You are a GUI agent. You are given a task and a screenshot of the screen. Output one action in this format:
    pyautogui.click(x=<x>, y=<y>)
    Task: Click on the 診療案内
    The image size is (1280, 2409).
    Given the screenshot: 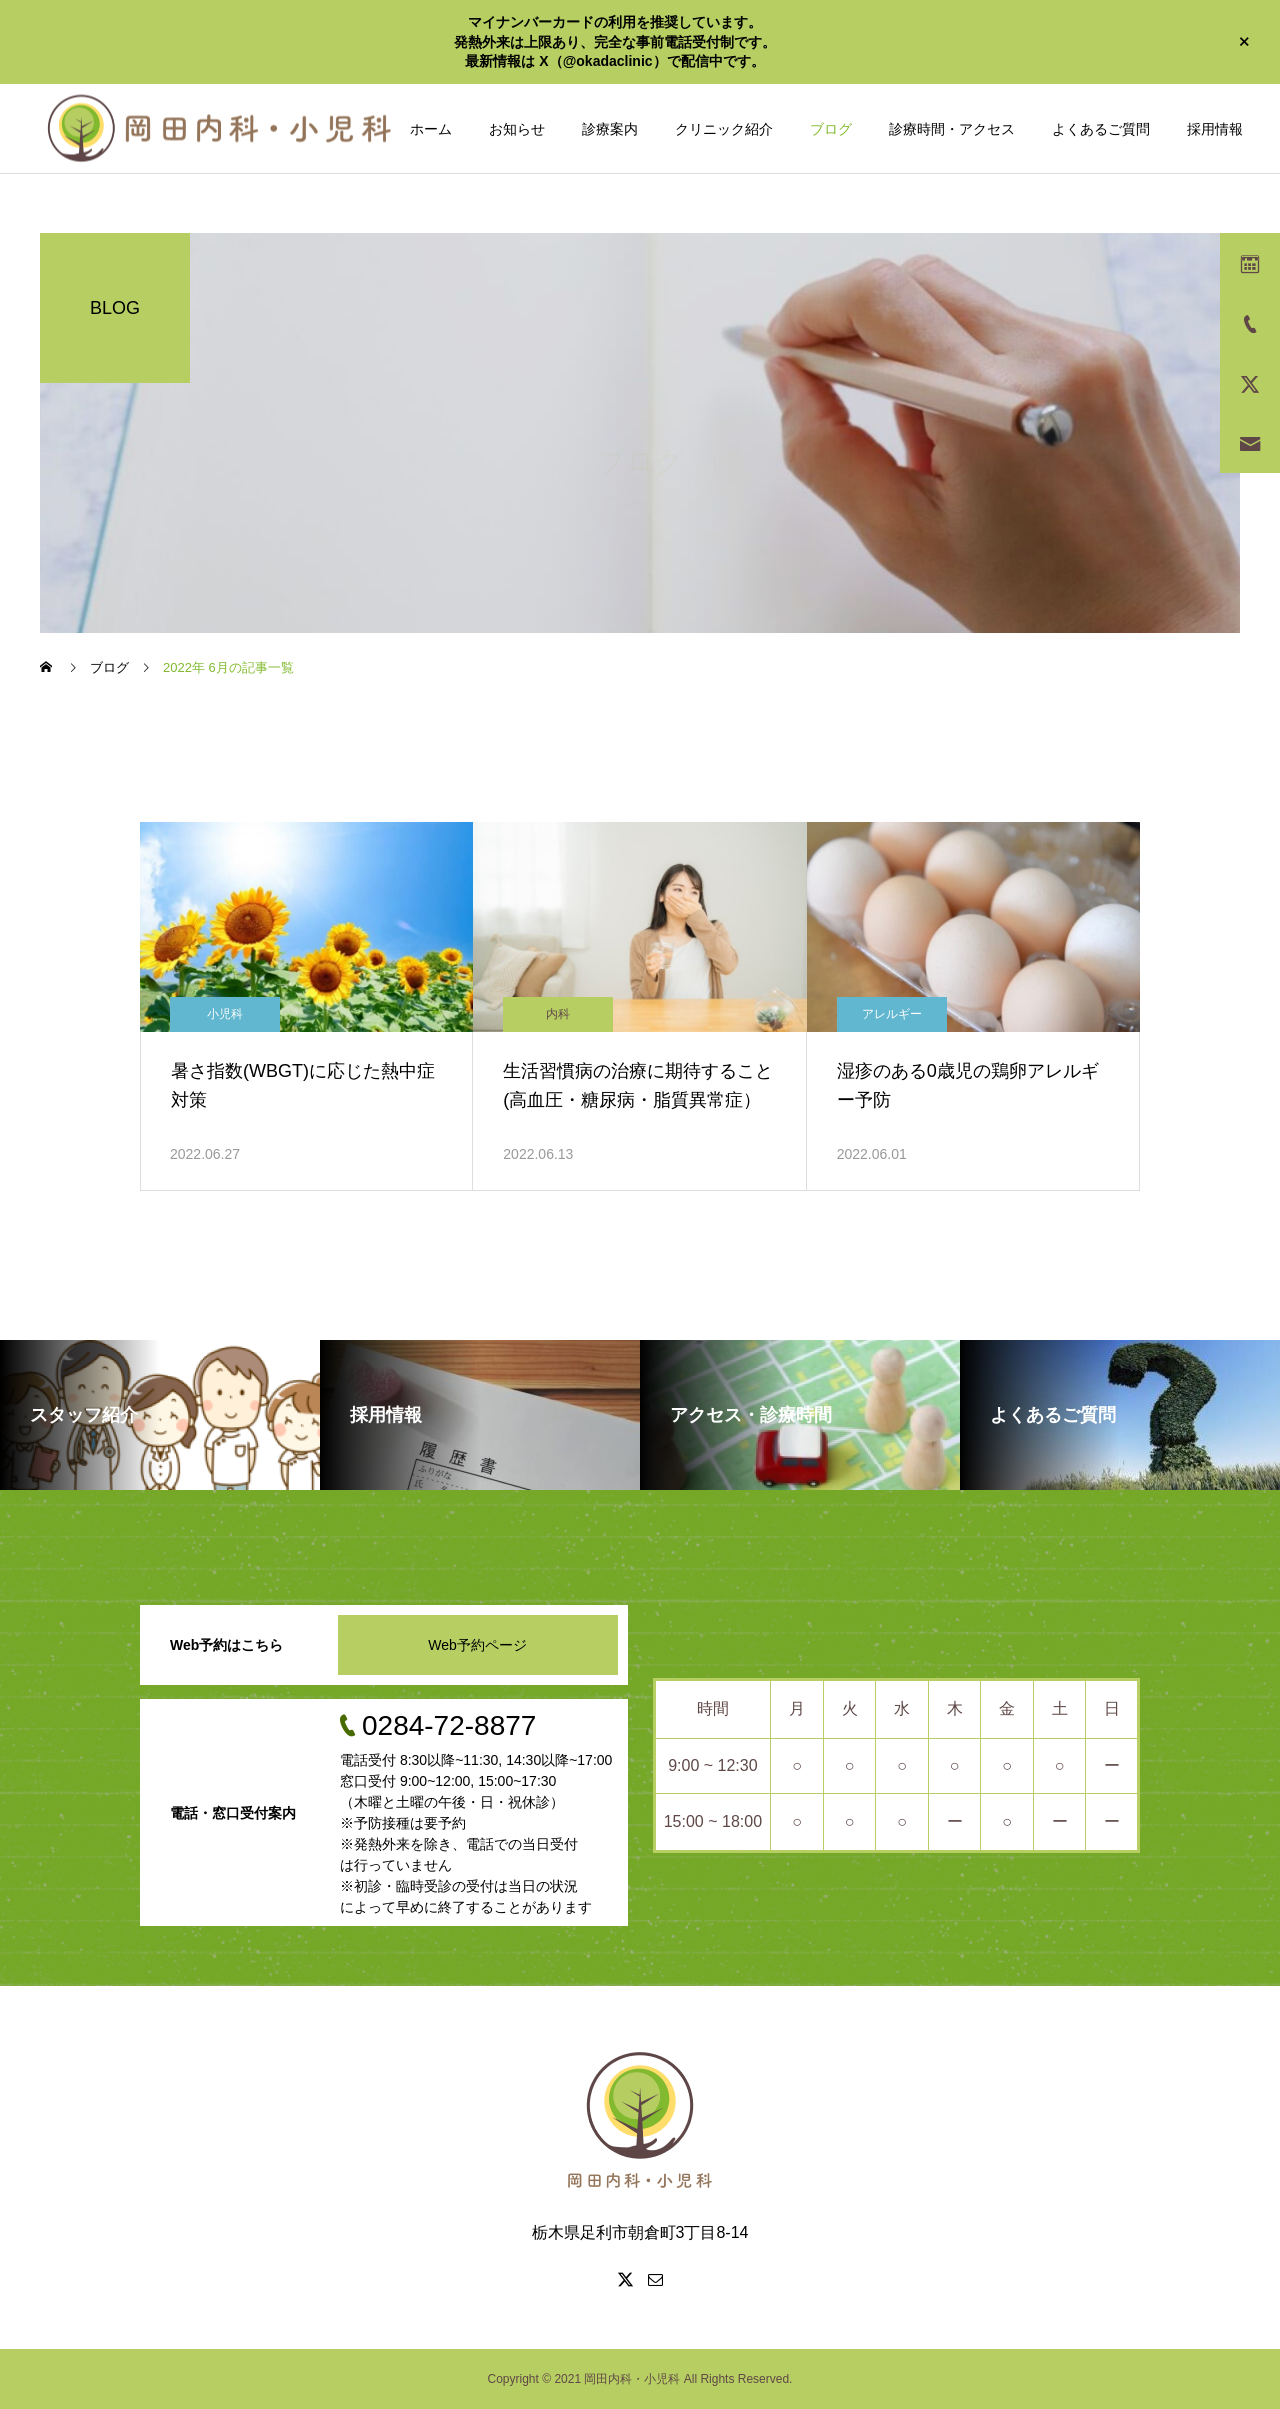 What is the action you would take?
    pyautogui.click(x=610, y=129)
    